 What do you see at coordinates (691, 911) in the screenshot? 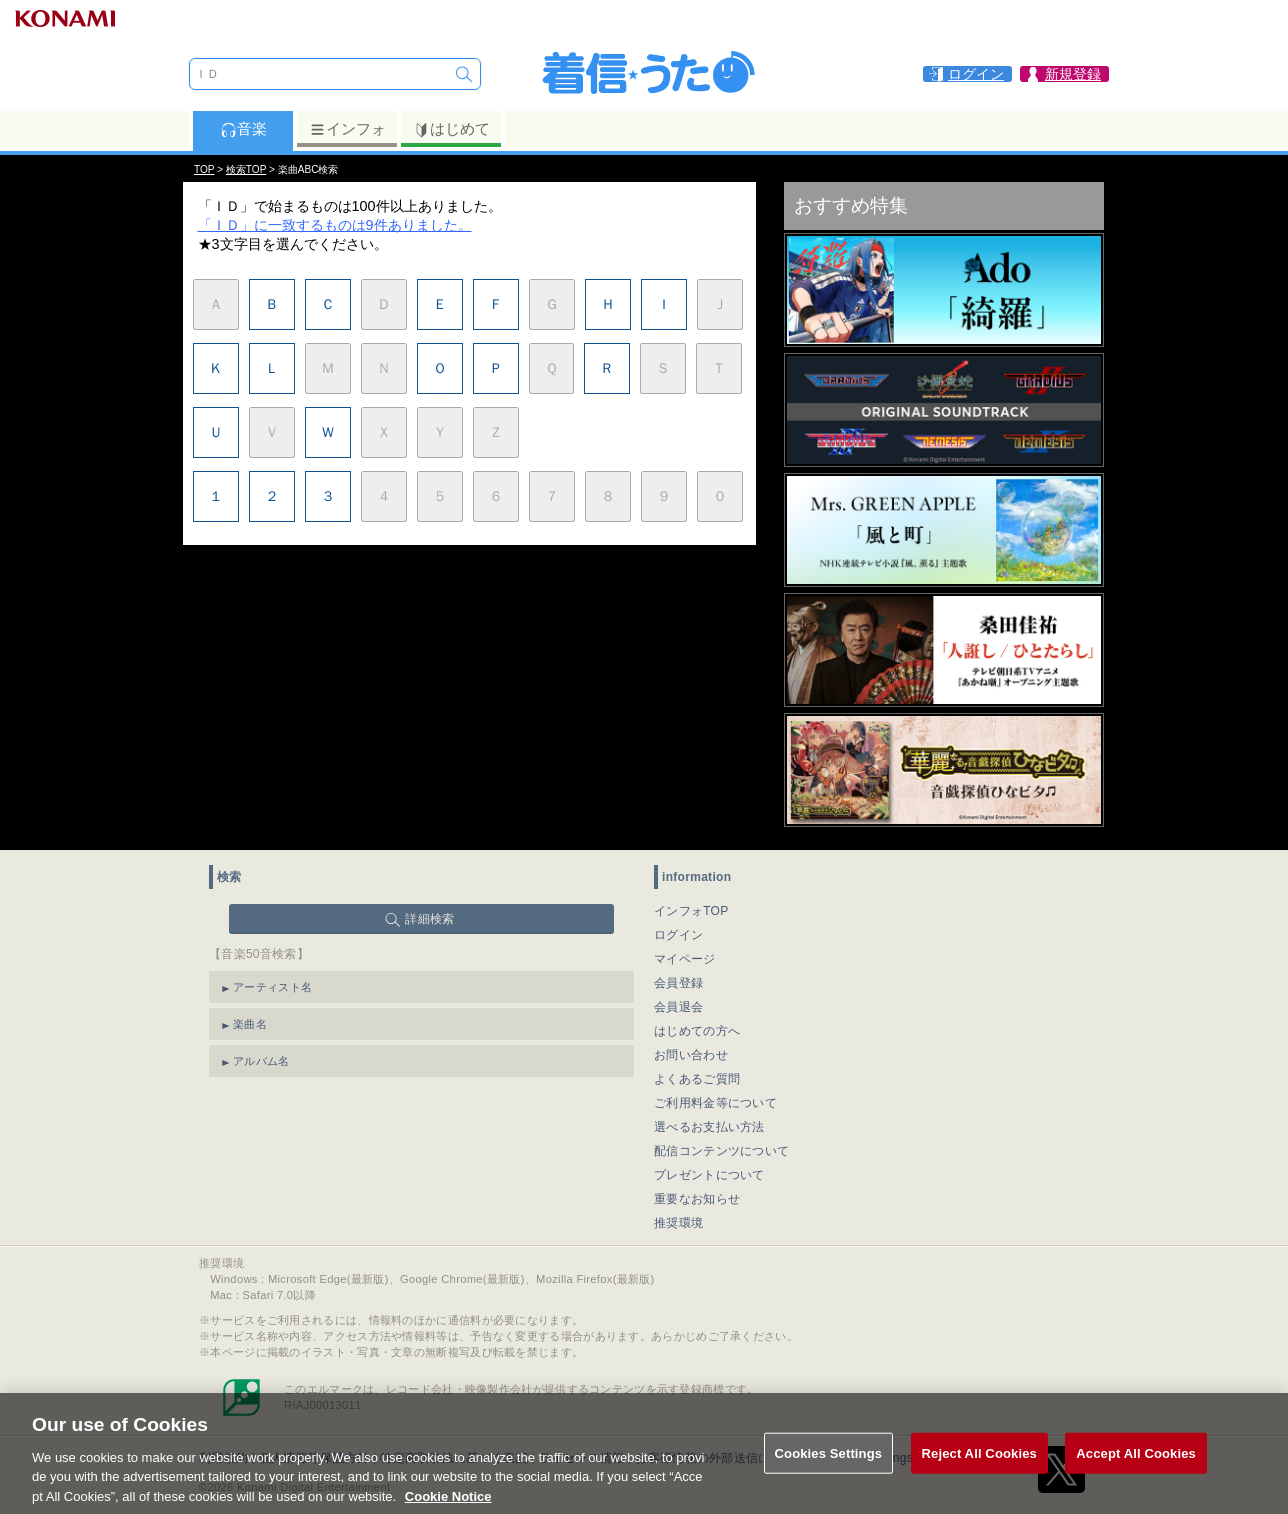
I see `インフォTOP` at bounding box center [691, 911].